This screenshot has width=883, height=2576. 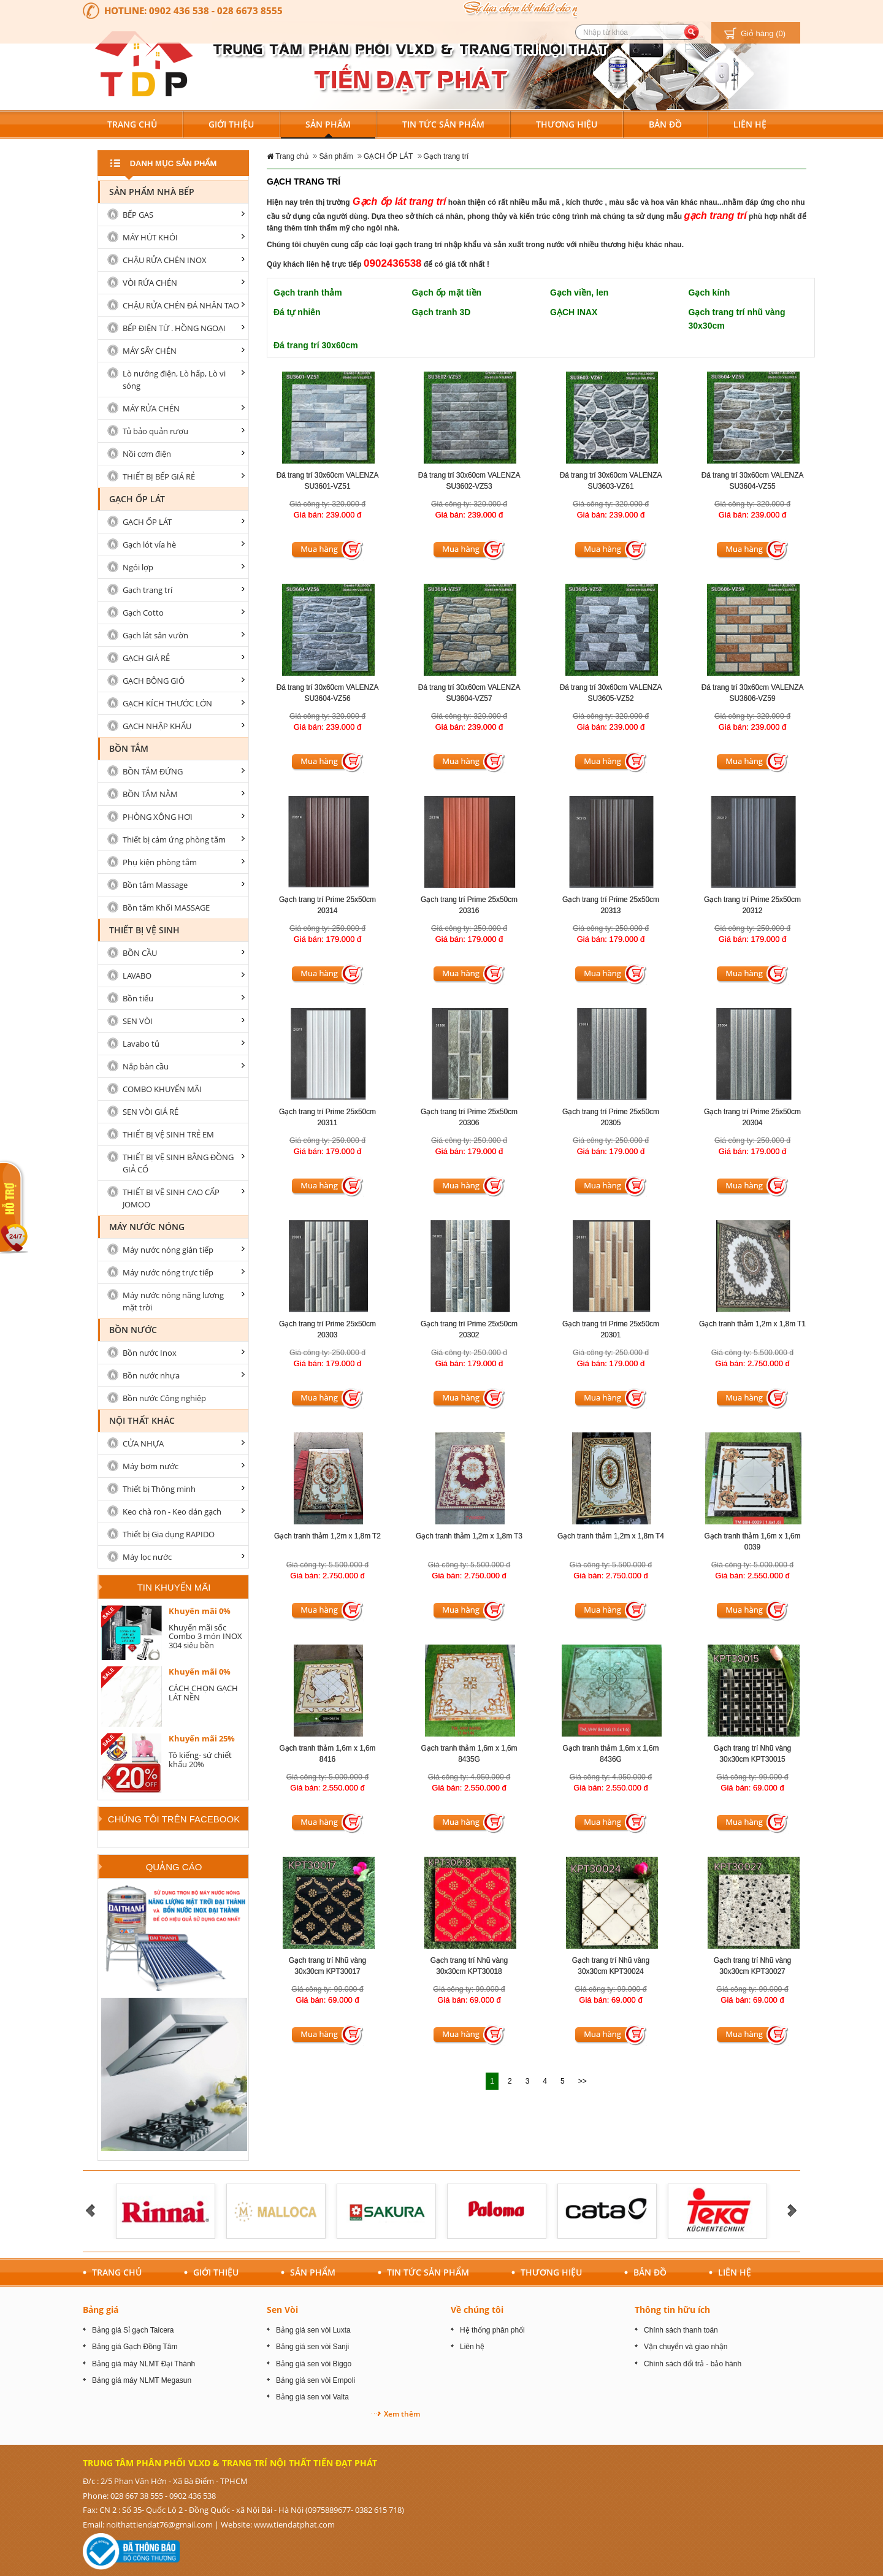 I want to click on Bồn nước Inox, so click(x=150, y=1352).